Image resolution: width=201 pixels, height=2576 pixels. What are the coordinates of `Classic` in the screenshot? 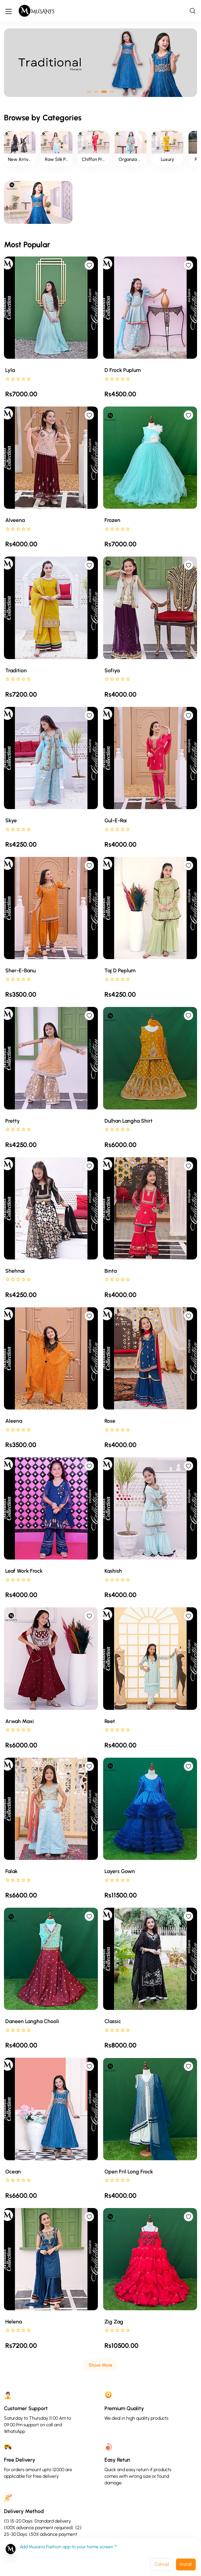 It's located at (112, 2021).